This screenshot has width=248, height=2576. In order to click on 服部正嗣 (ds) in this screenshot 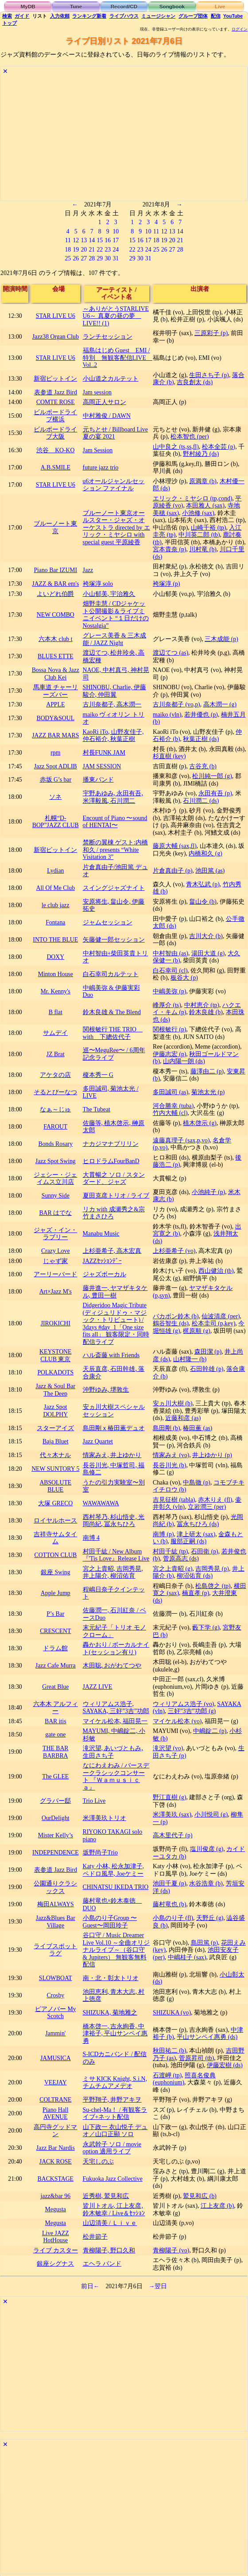, I will do `click(188, 1541)`.